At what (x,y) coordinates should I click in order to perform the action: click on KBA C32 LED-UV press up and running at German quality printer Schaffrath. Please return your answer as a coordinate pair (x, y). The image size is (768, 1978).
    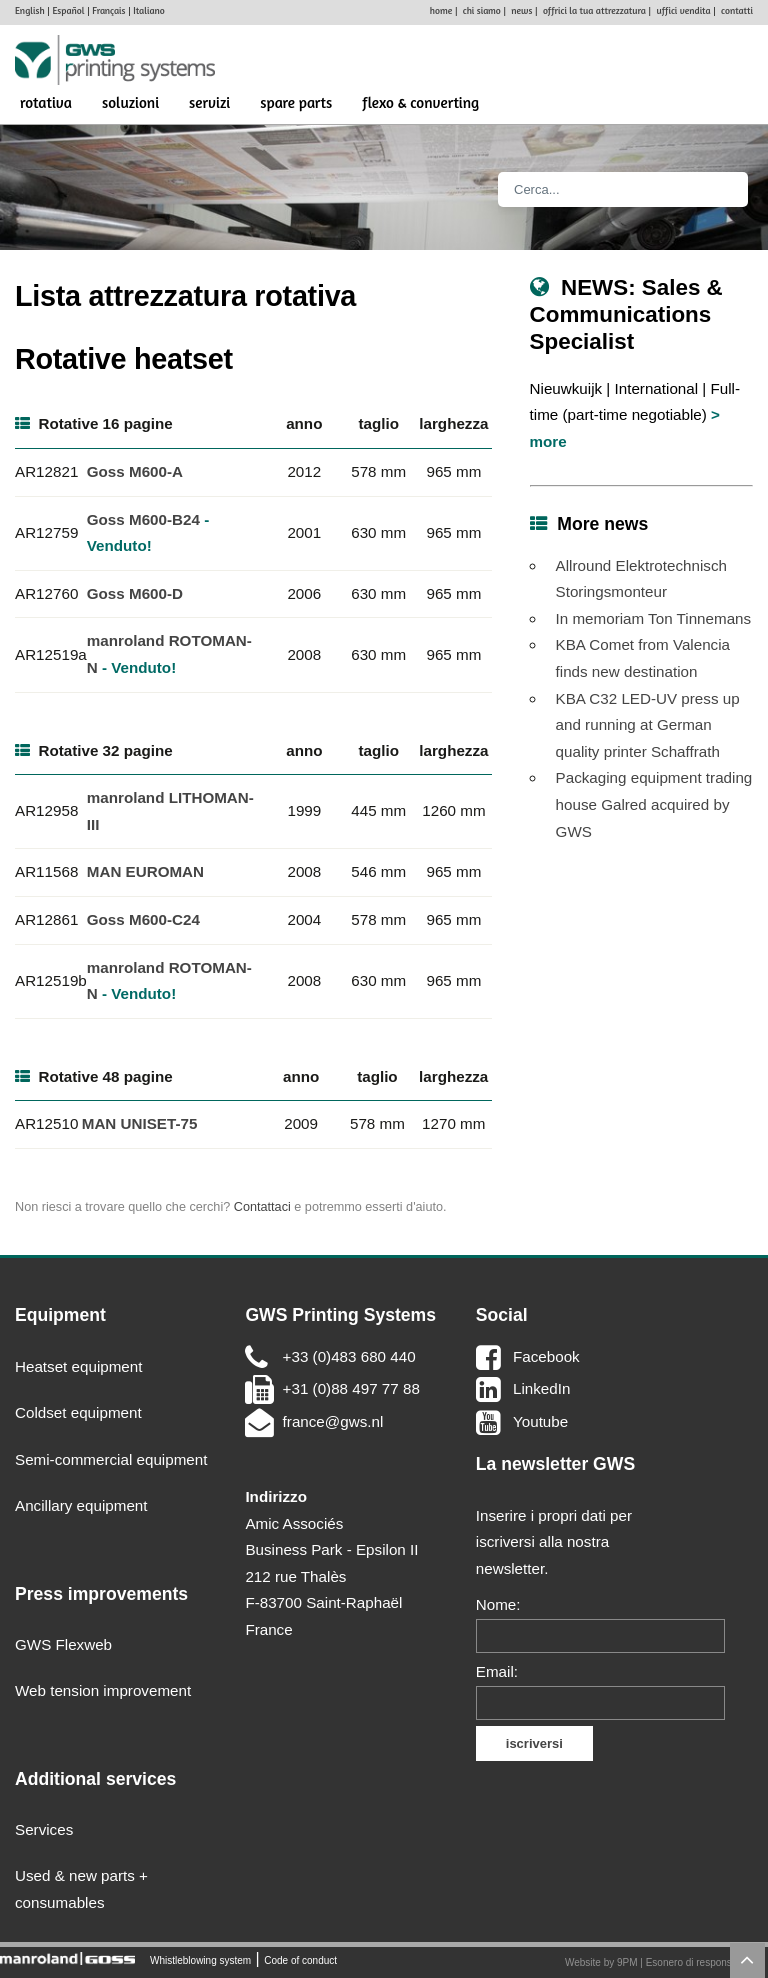
    Looking at the image, I should click on (648, 725).